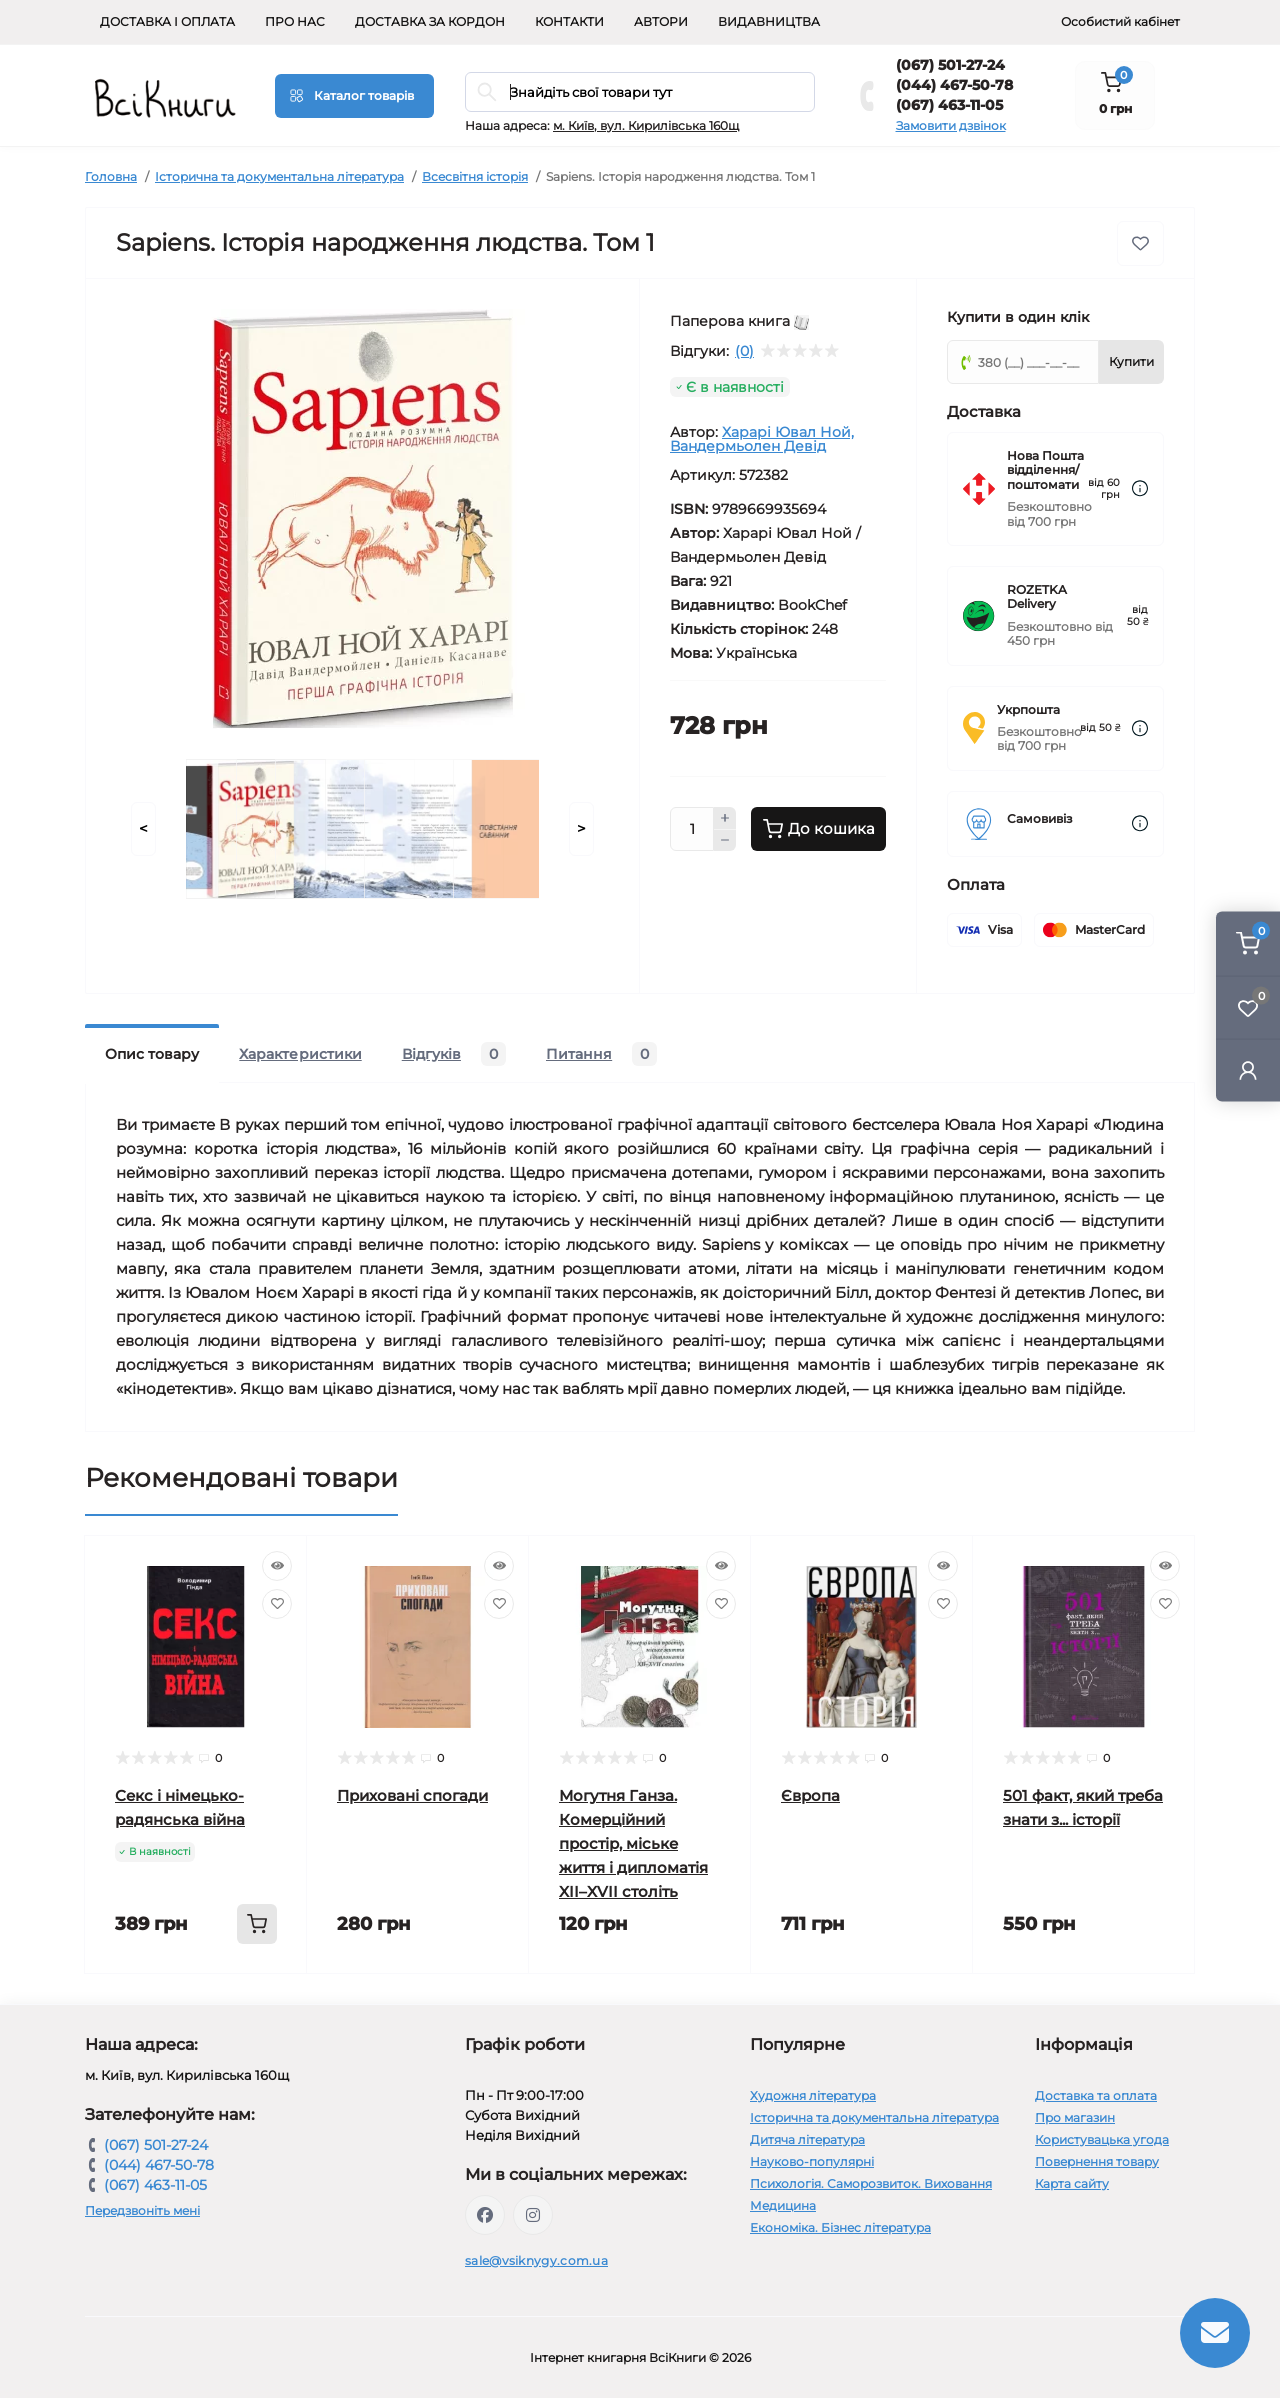  I want to click on Європа, so click(810, 1795).